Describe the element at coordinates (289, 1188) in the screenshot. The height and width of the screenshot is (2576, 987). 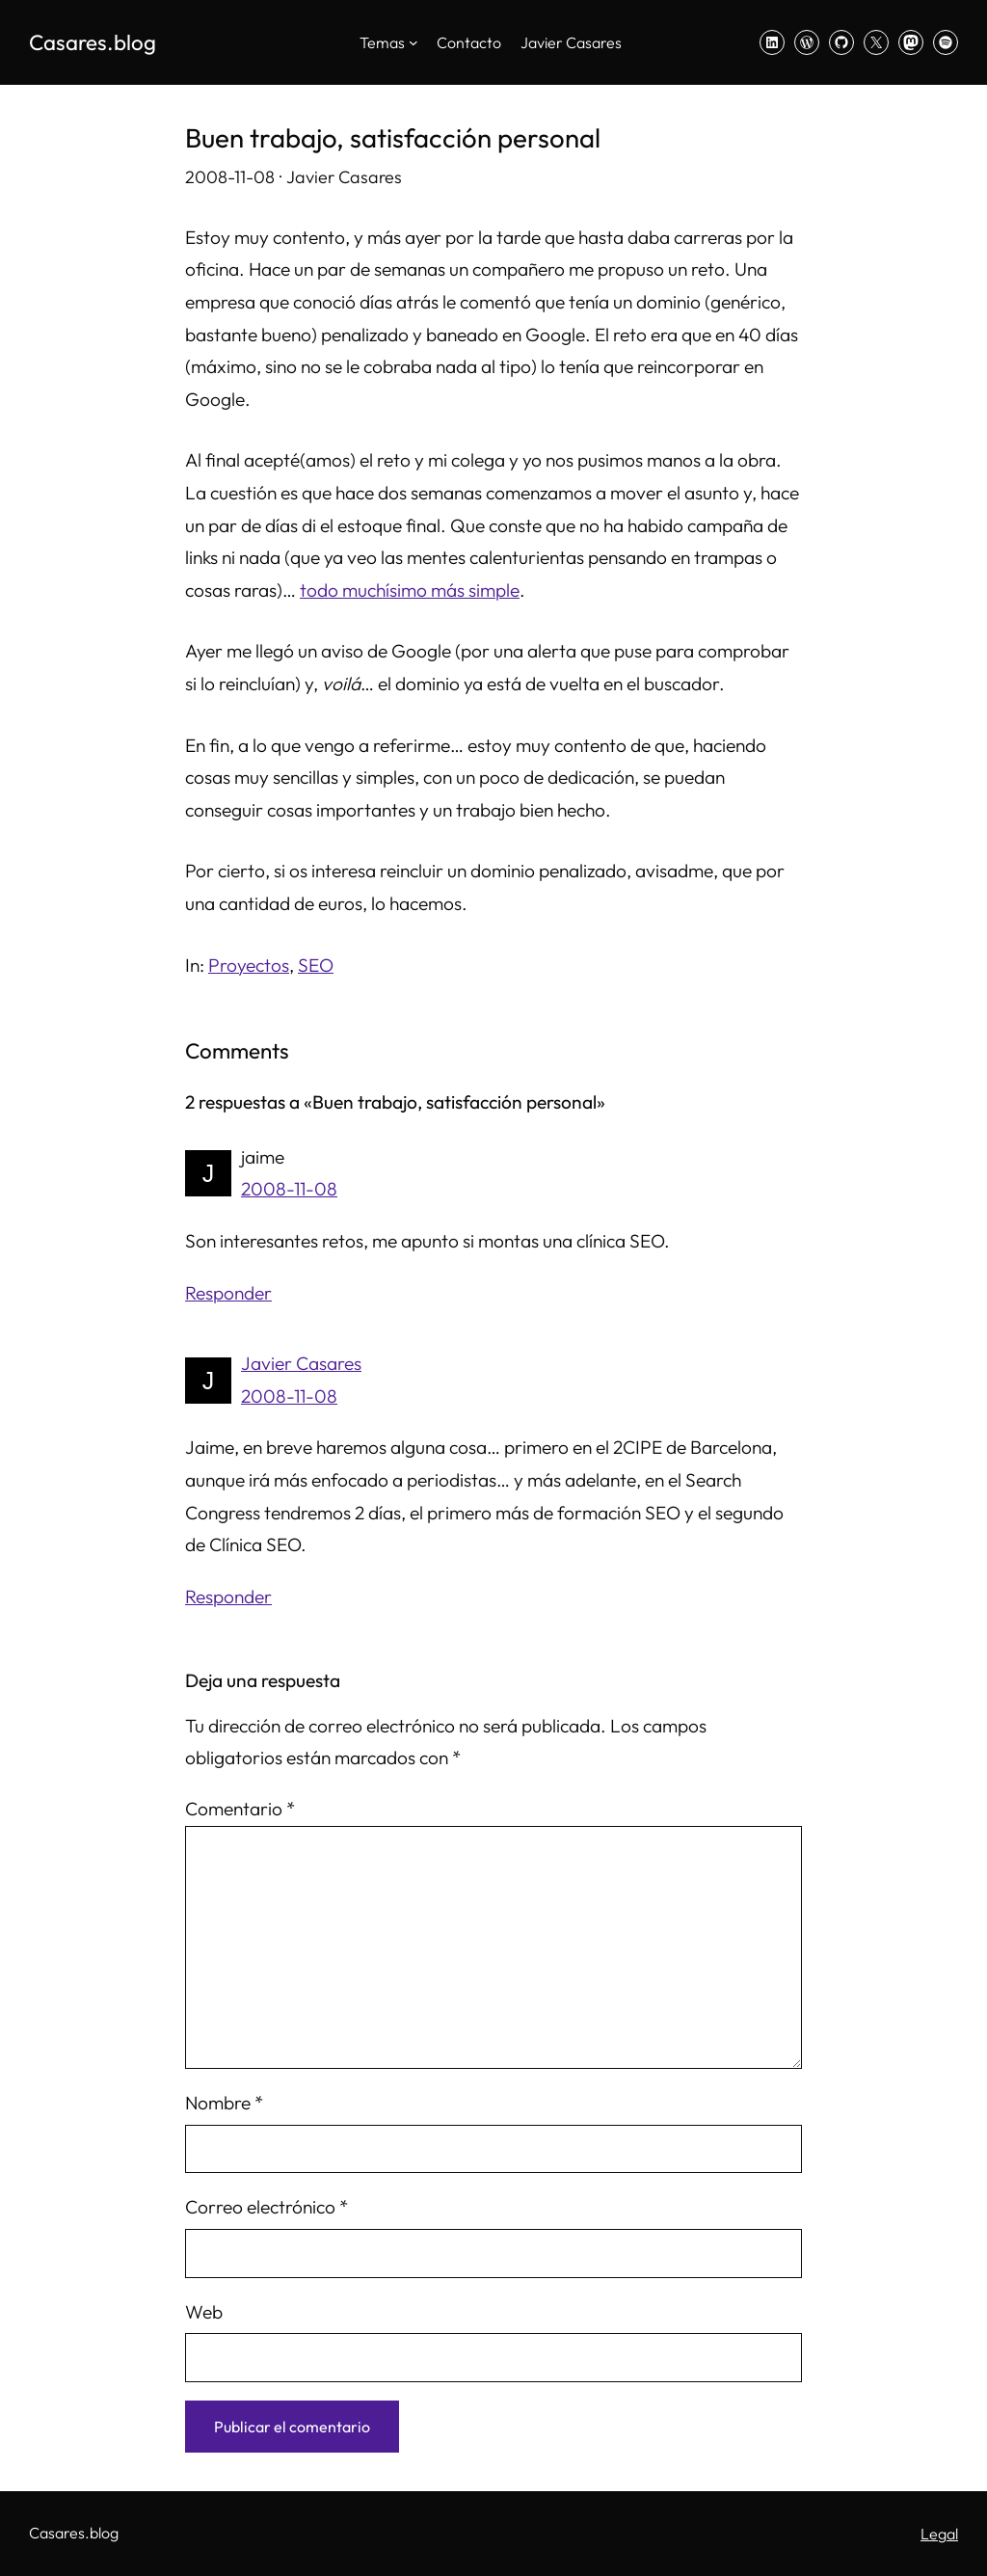
I see `2008-11-08` at that location.